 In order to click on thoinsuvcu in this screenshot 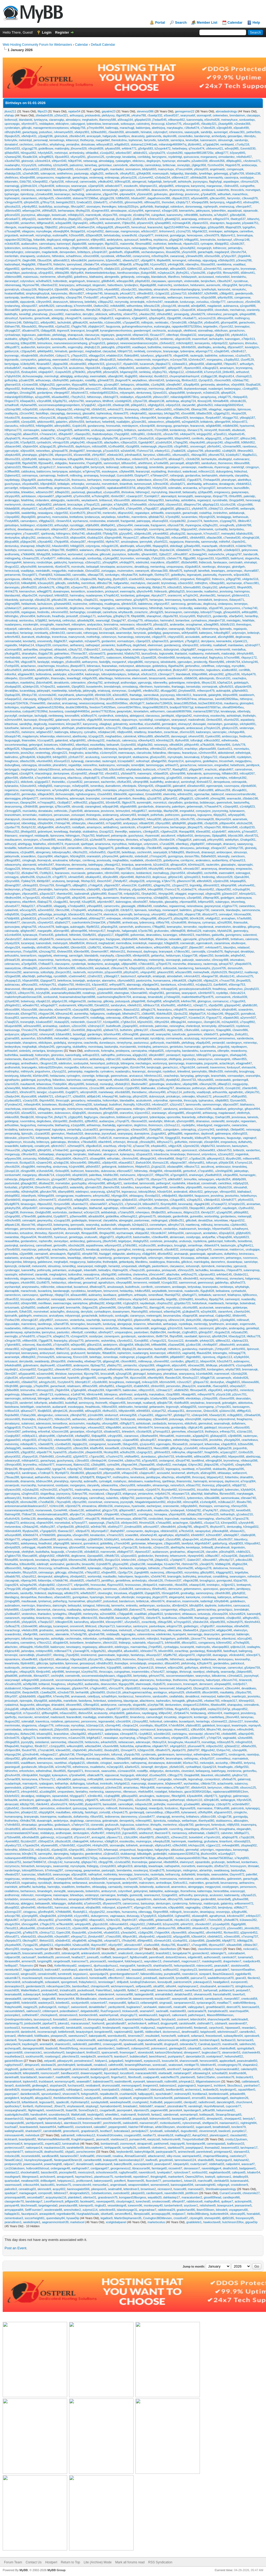, I will do `click(78, 479)`.